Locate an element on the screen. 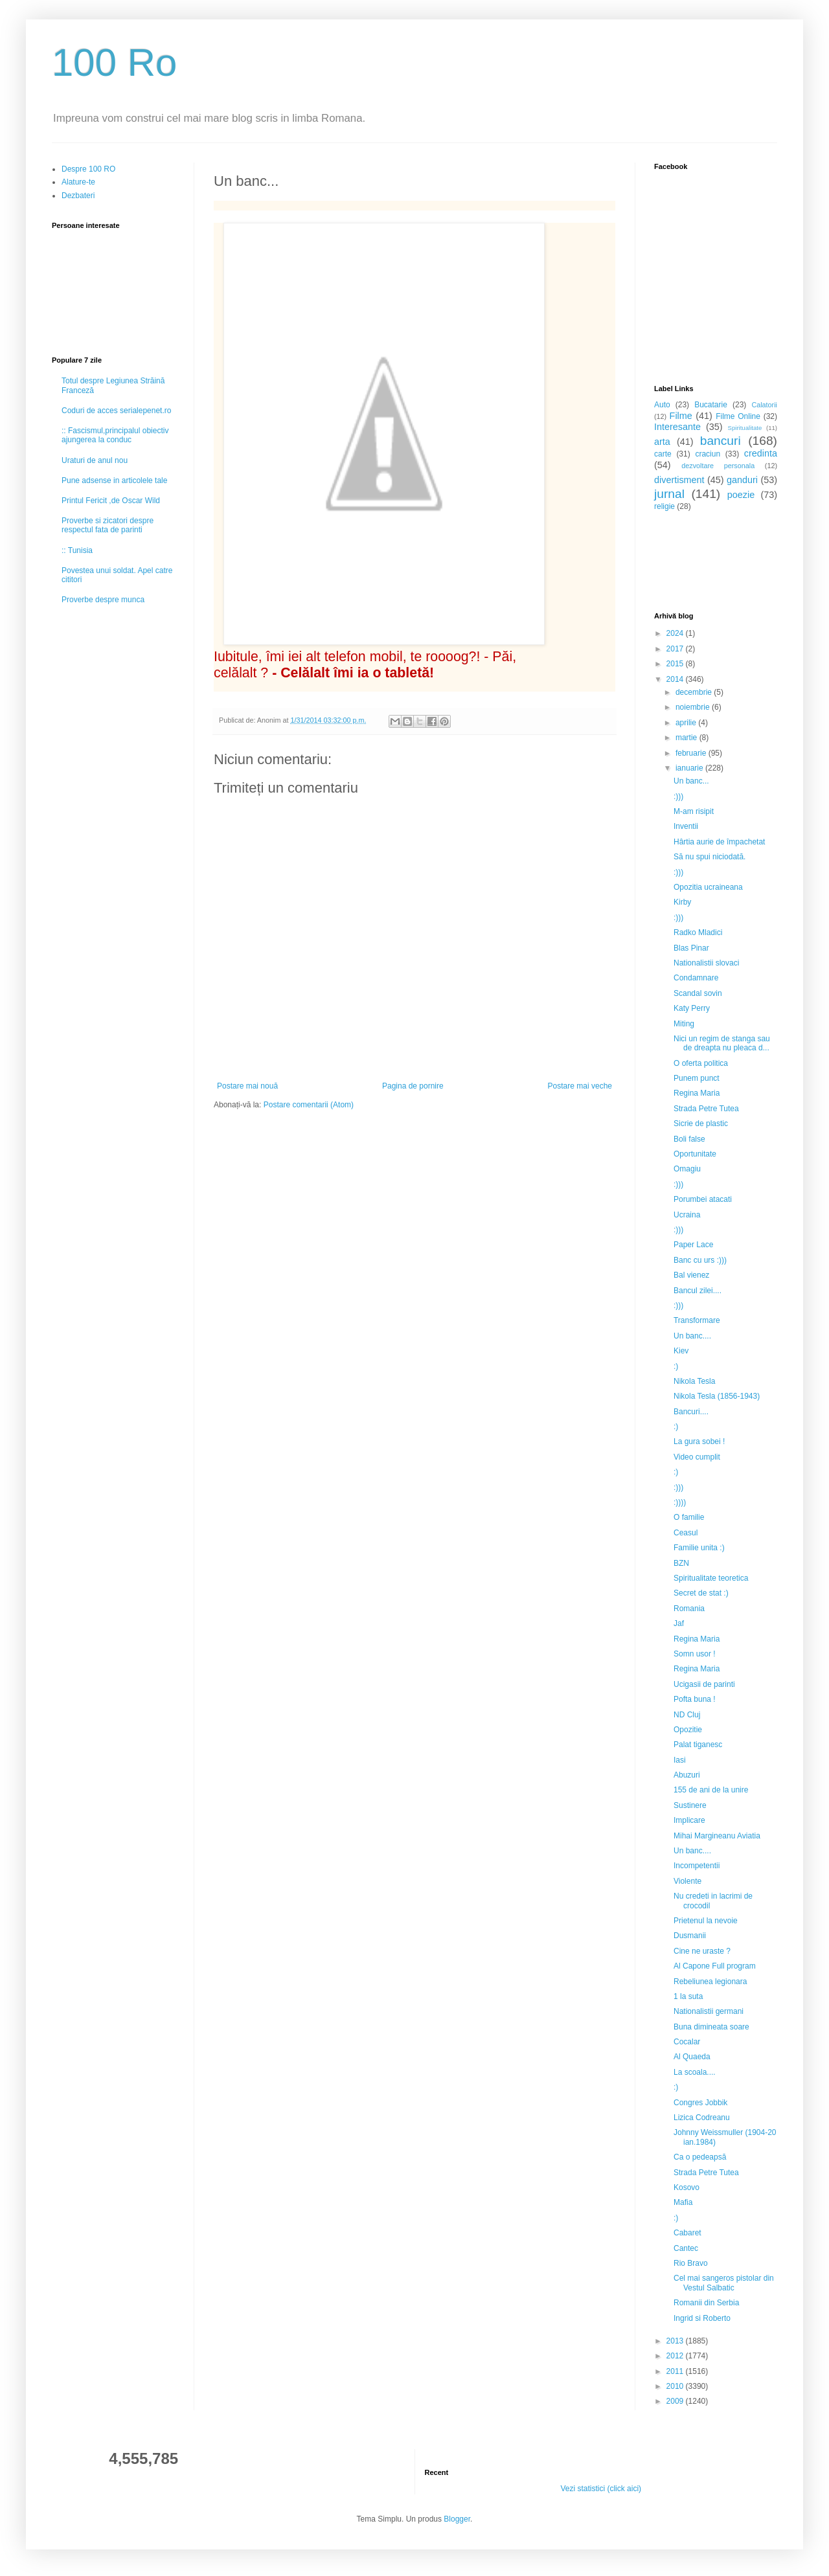  :))) is located at coordinates (678, 796).